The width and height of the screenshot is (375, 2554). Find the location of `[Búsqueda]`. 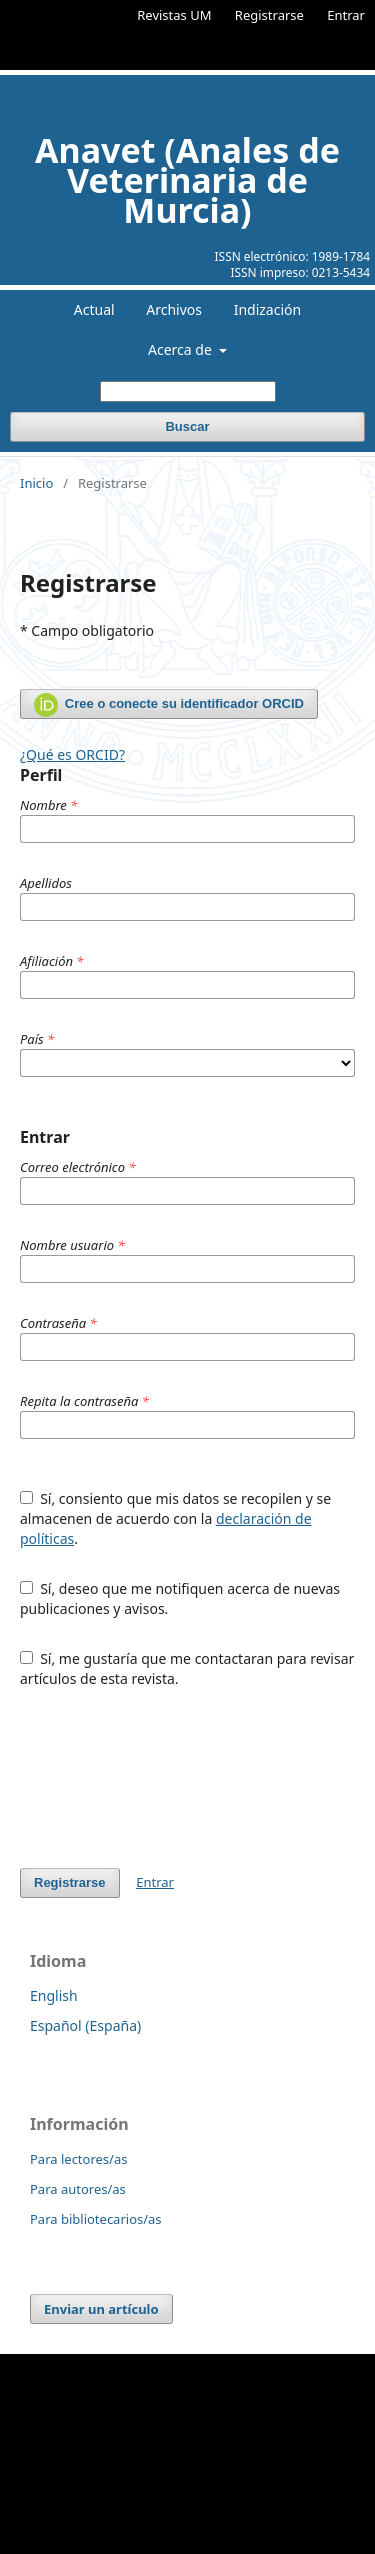

[Búsqueda] is located at coordinates (188, 391).